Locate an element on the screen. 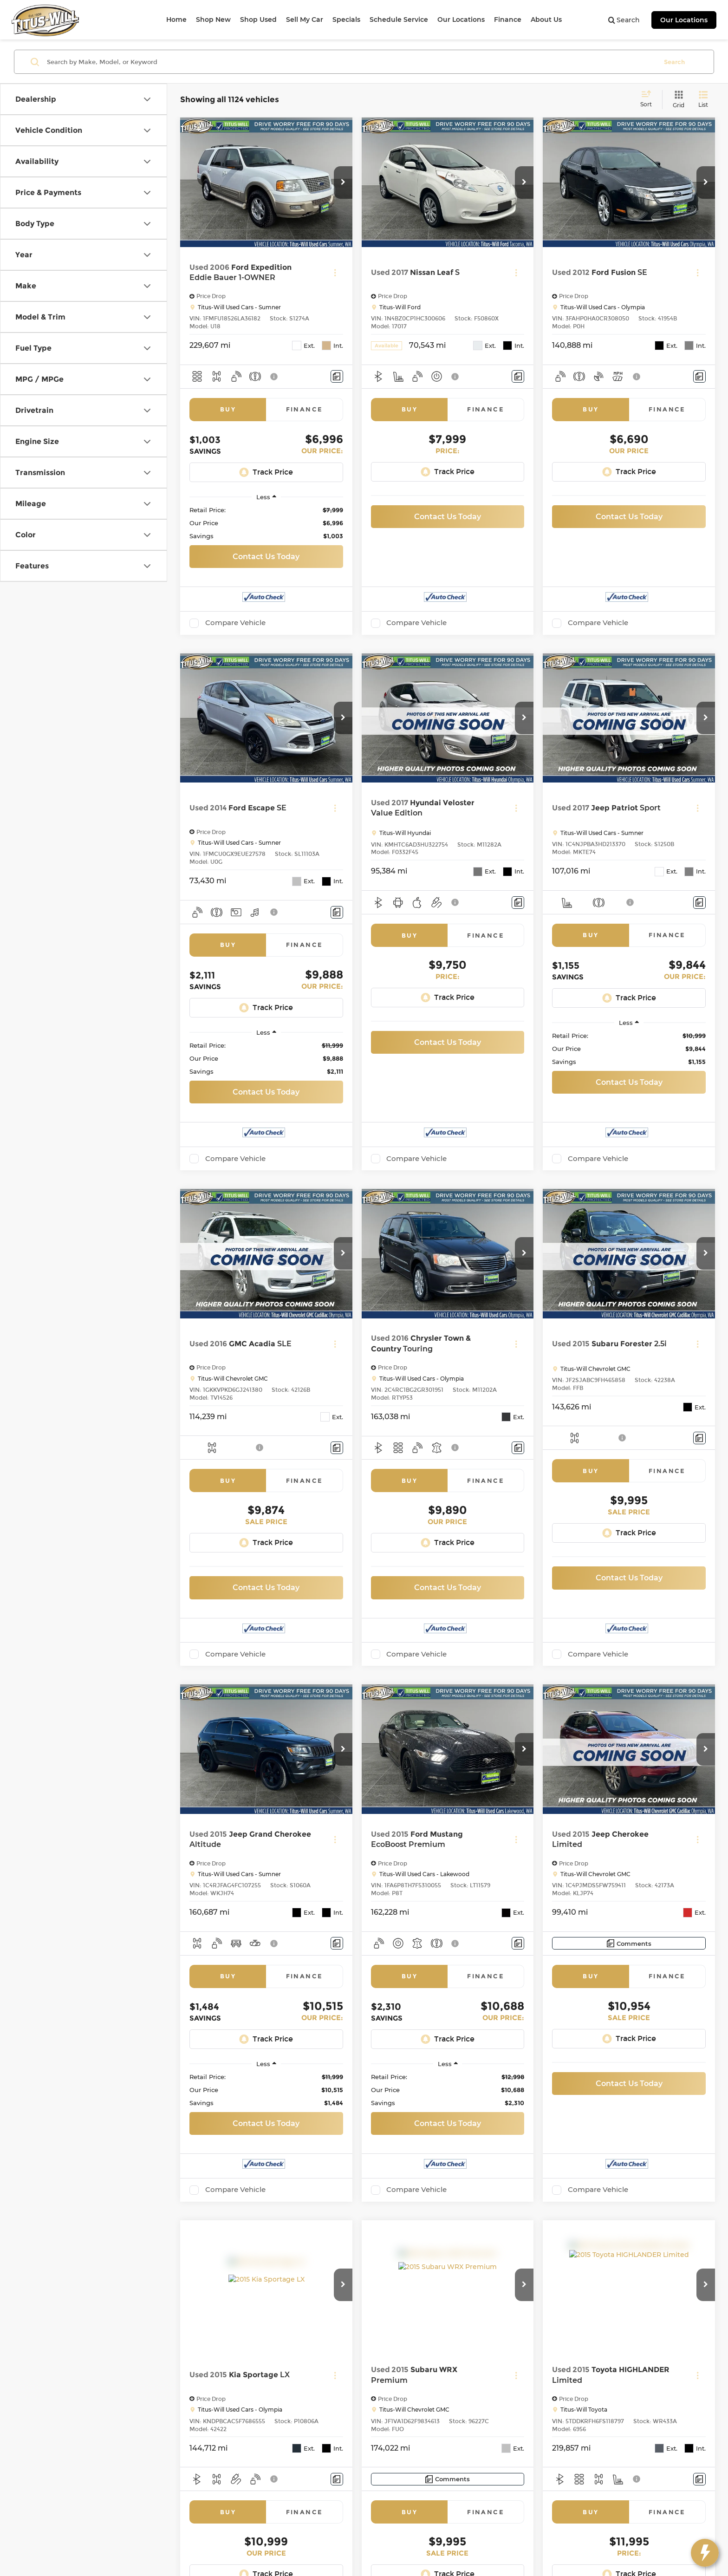 The image size is (728, 2576). [Grid View] is located at coordinates (676, 99).